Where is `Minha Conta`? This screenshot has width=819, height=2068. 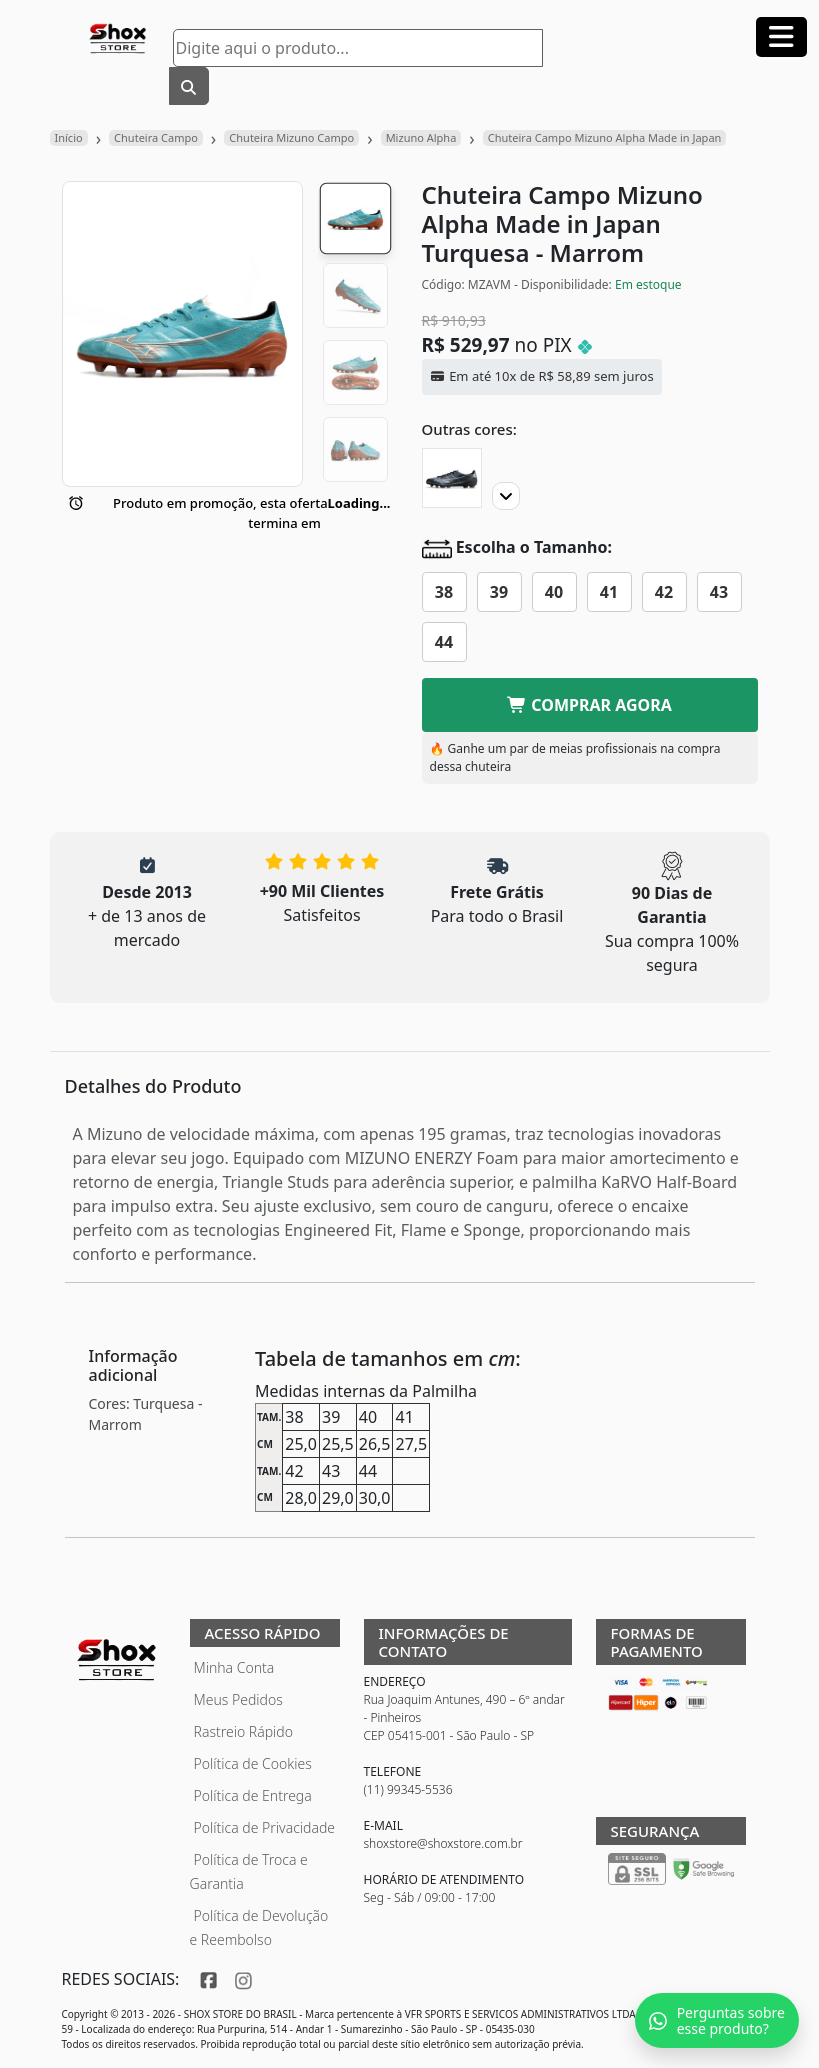 Minha Conta is located at coordinates (234, 1667).